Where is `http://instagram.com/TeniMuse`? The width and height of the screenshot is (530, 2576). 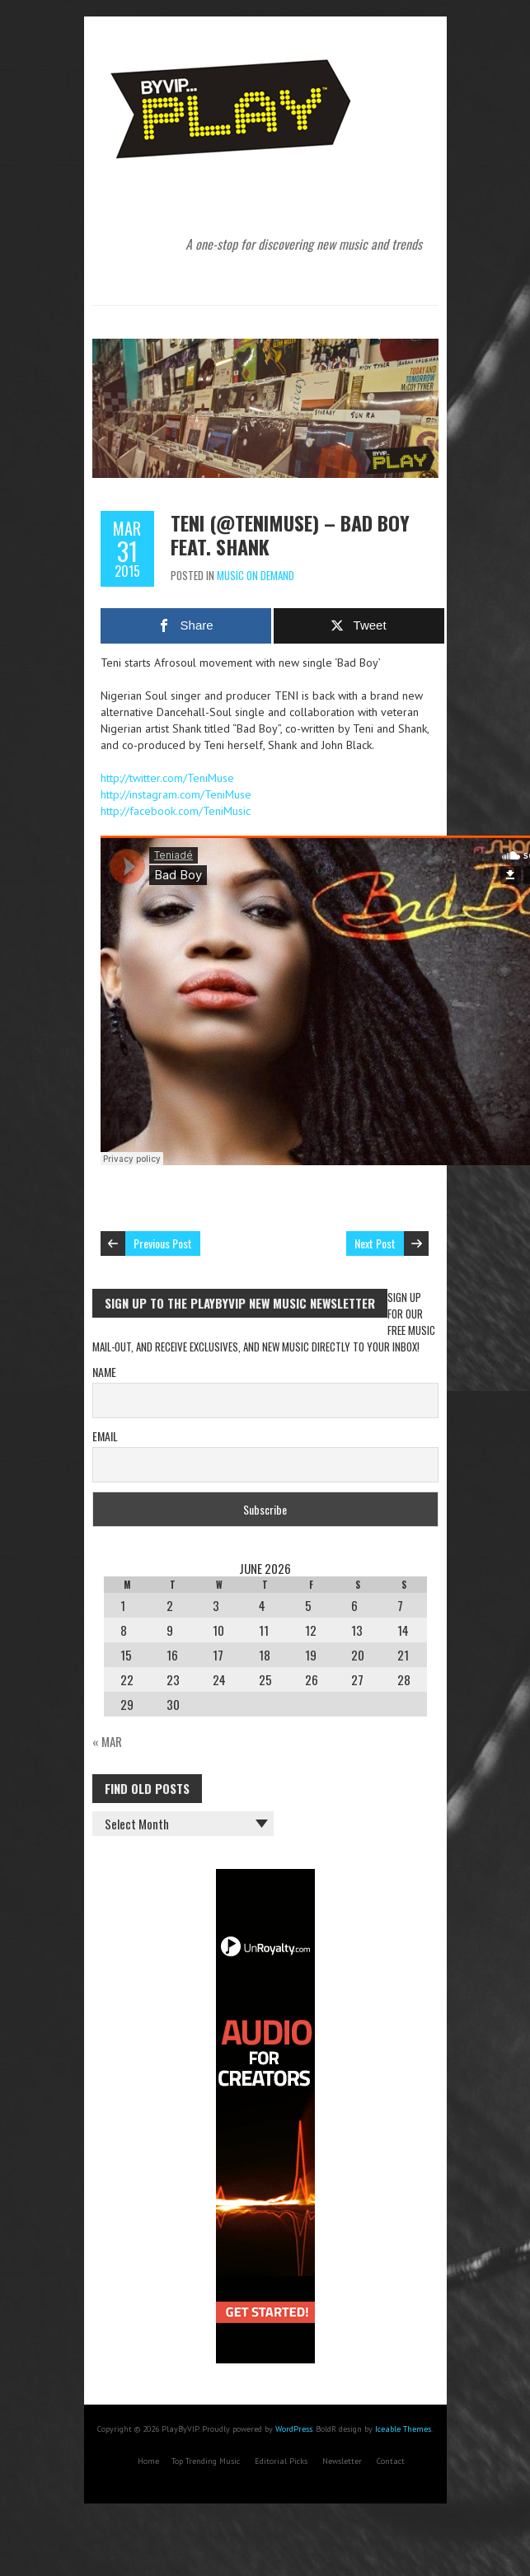
http://instagram.com/TeniMuse is located at coordinates (176, 794).